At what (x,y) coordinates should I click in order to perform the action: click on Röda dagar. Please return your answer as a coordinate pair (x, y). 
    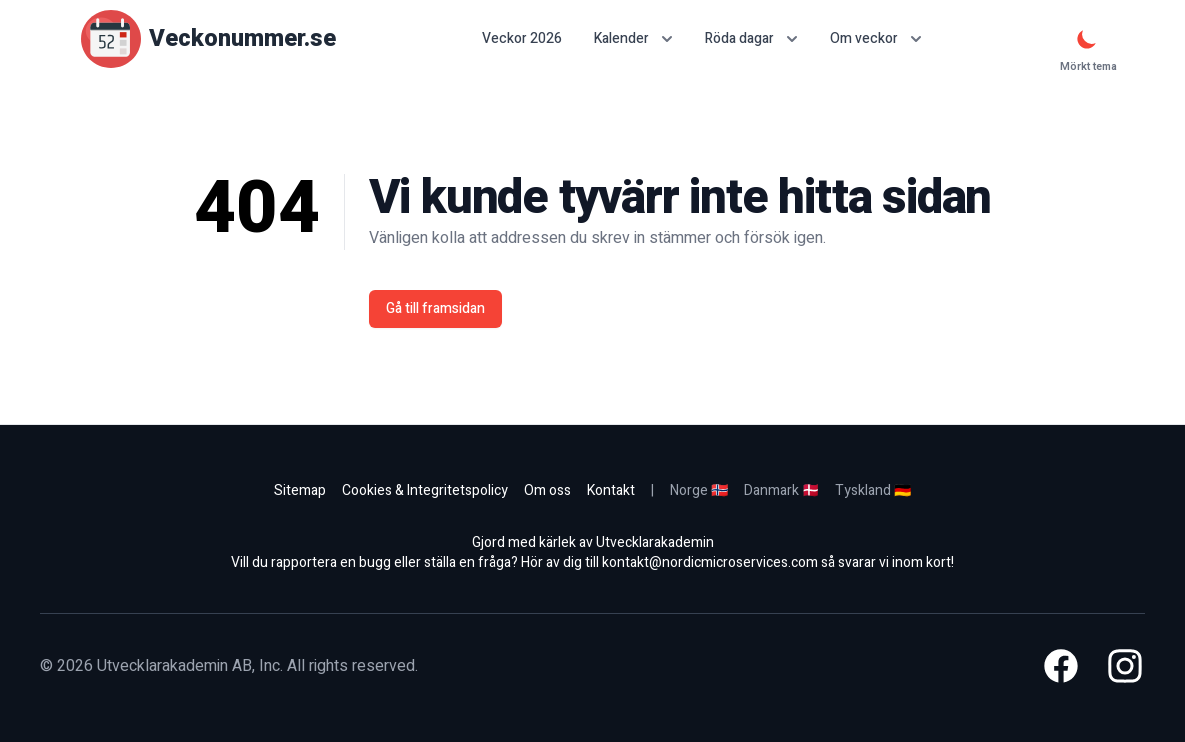
    Looking at the image, I should click on (751, 38).